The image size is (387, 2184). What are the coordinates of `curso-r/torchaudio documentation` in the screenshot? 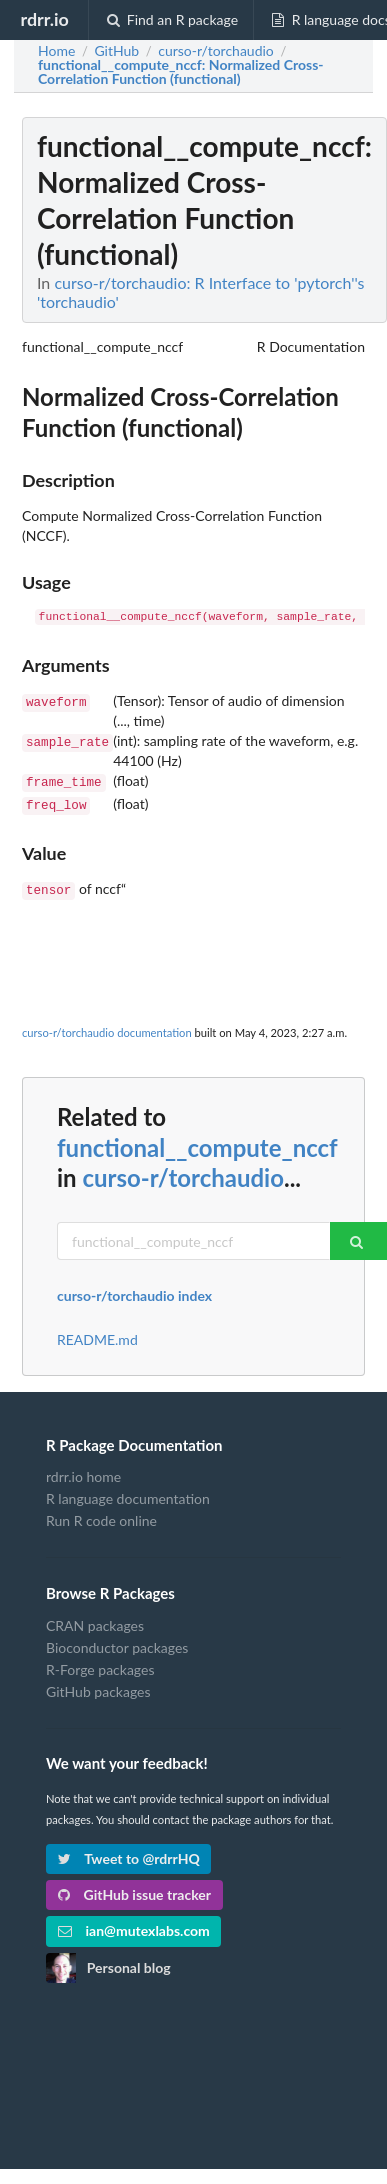 It's located at (107, 1026).